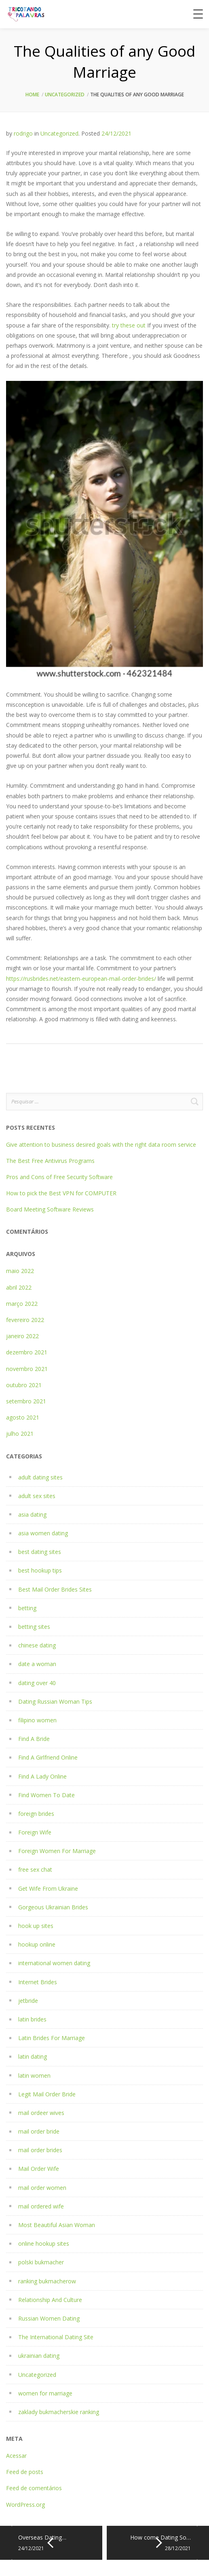  I want to click on mail order brides, so click(40, 2150).